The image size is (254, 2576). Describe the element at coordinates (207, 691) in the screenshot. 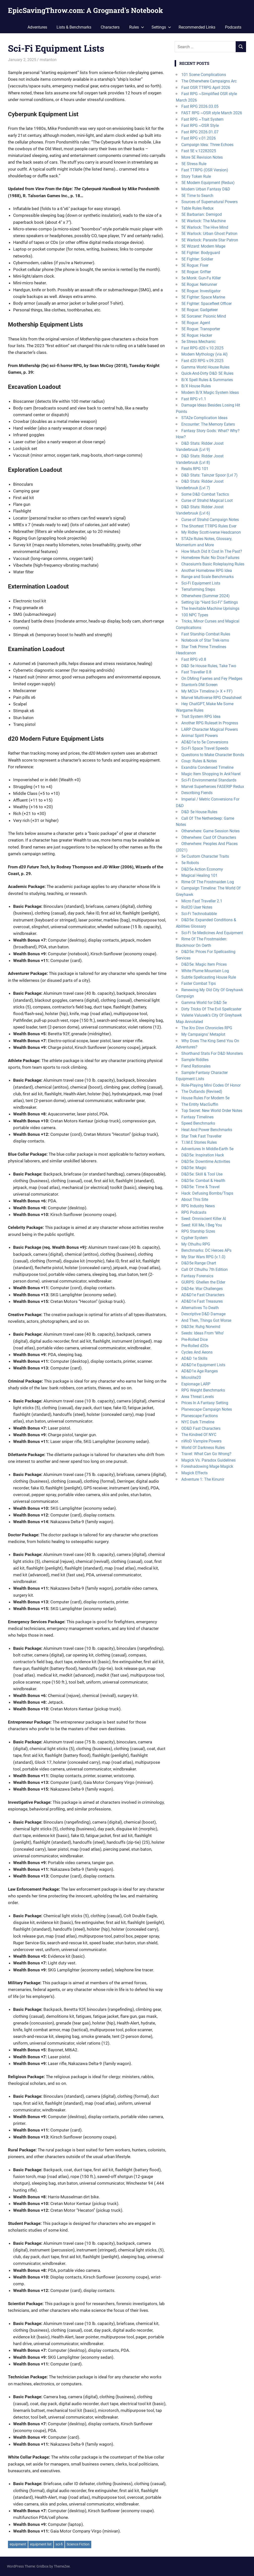

I see `My MCU+ Timeline (+ X + FF)` at that location.